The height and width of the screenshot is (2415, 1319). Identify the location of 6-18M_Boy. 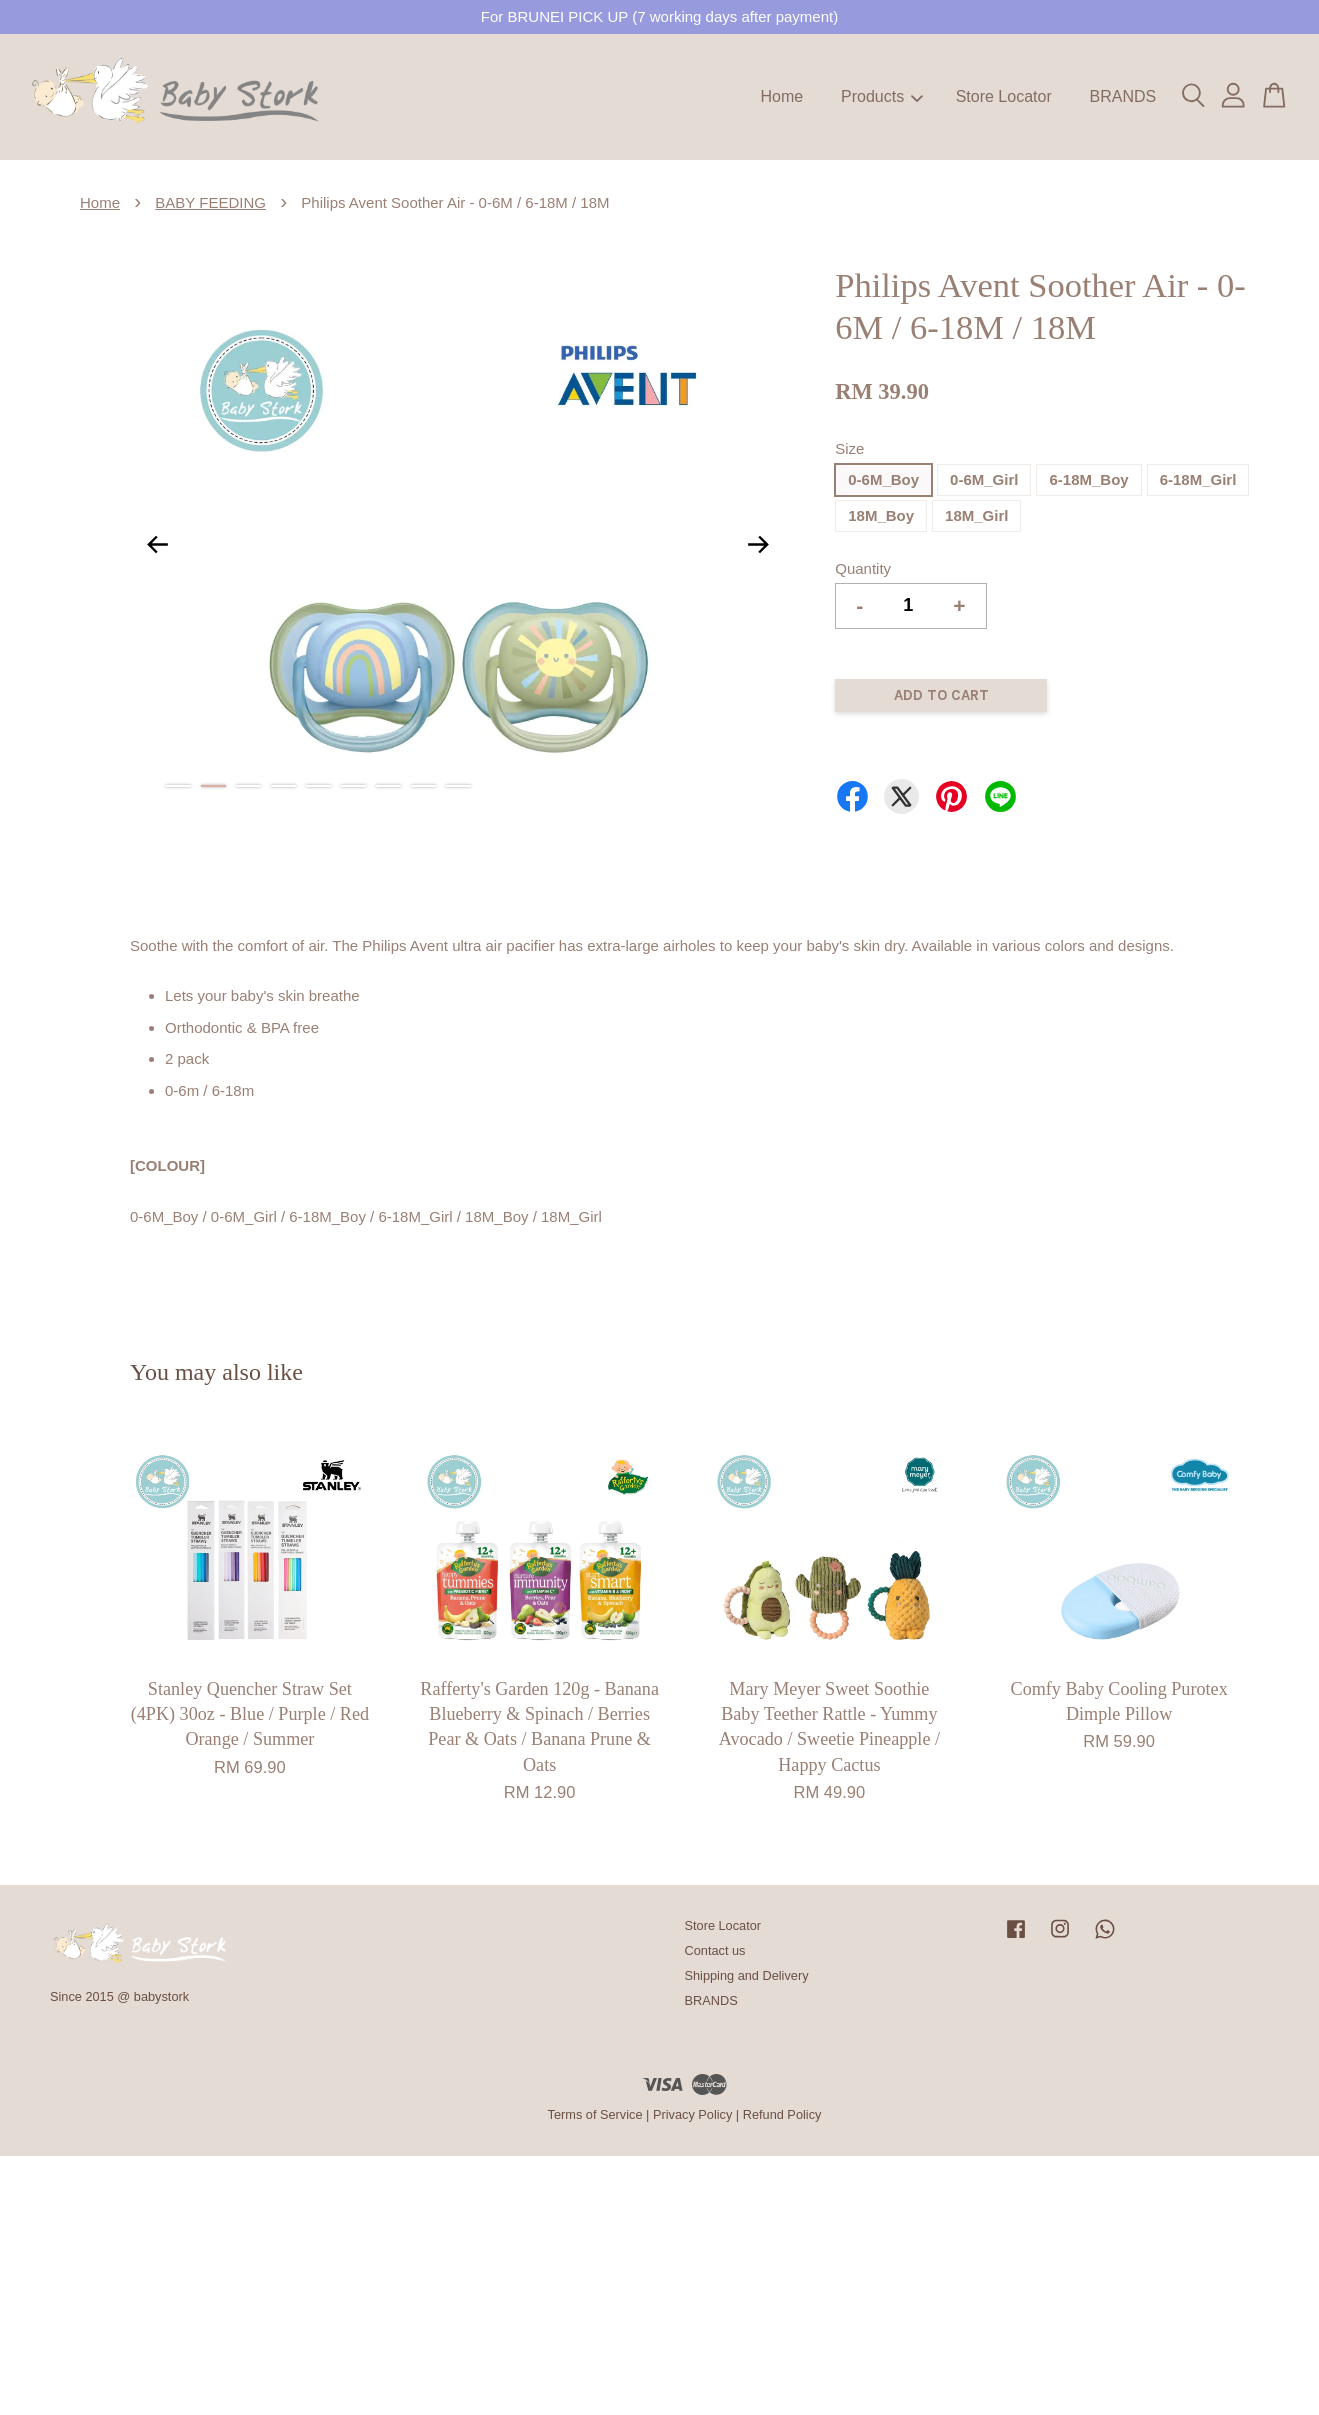
(1088, 479).